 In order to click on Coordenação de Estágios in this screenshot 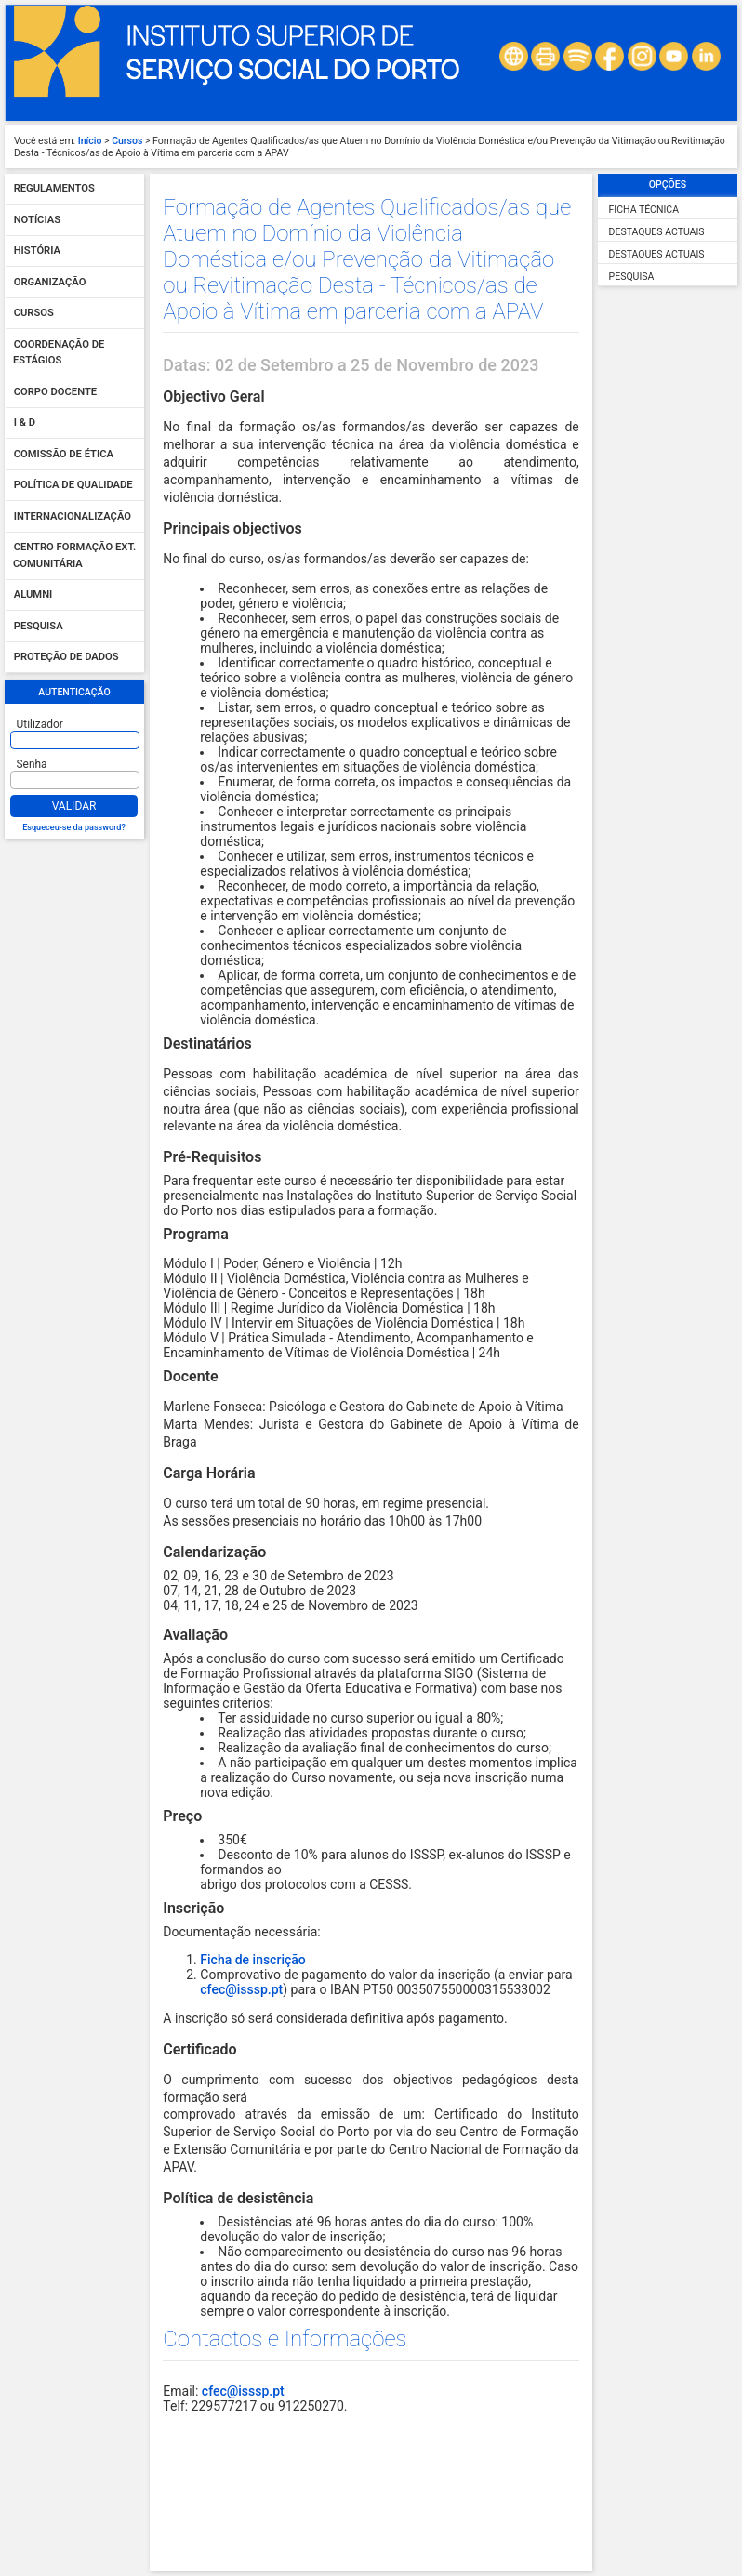, I will do `click(58, 352)`.